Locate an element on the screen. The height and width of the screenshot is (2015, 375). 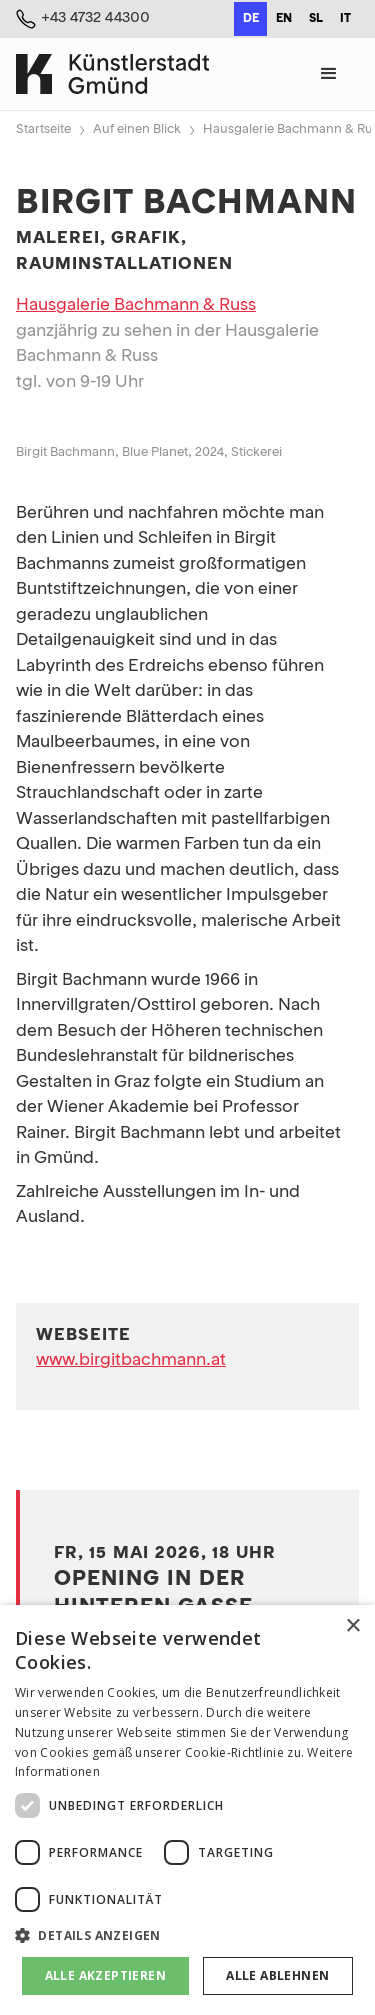
[button] is located at coordinates (329, 74).